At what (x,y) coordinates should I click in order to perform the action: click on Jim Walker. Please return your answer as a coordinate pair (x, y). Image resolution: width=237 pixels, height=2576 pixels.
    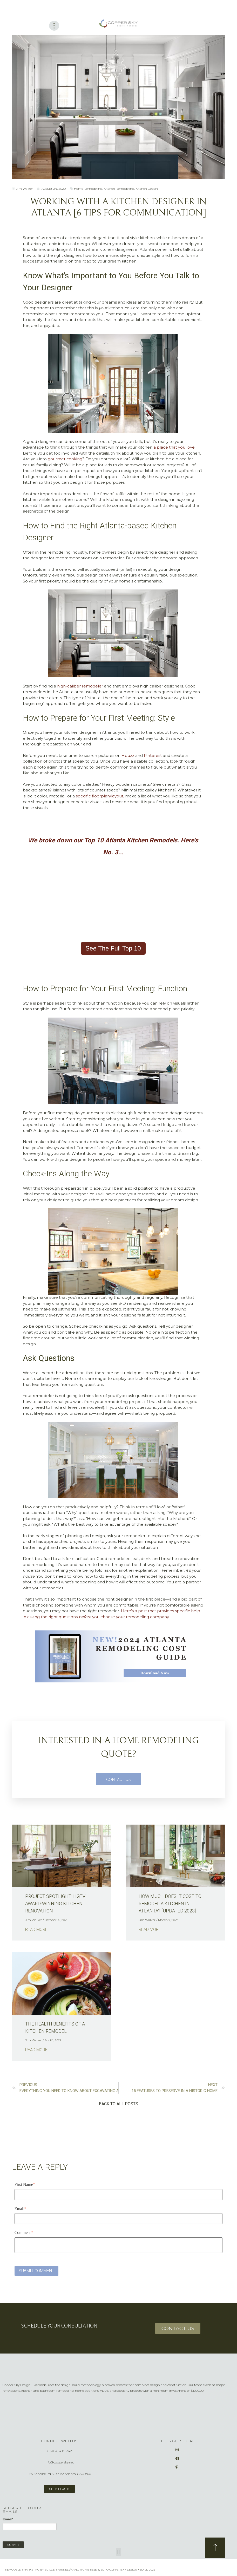
    Looking at the image, I should click on (24, 188).